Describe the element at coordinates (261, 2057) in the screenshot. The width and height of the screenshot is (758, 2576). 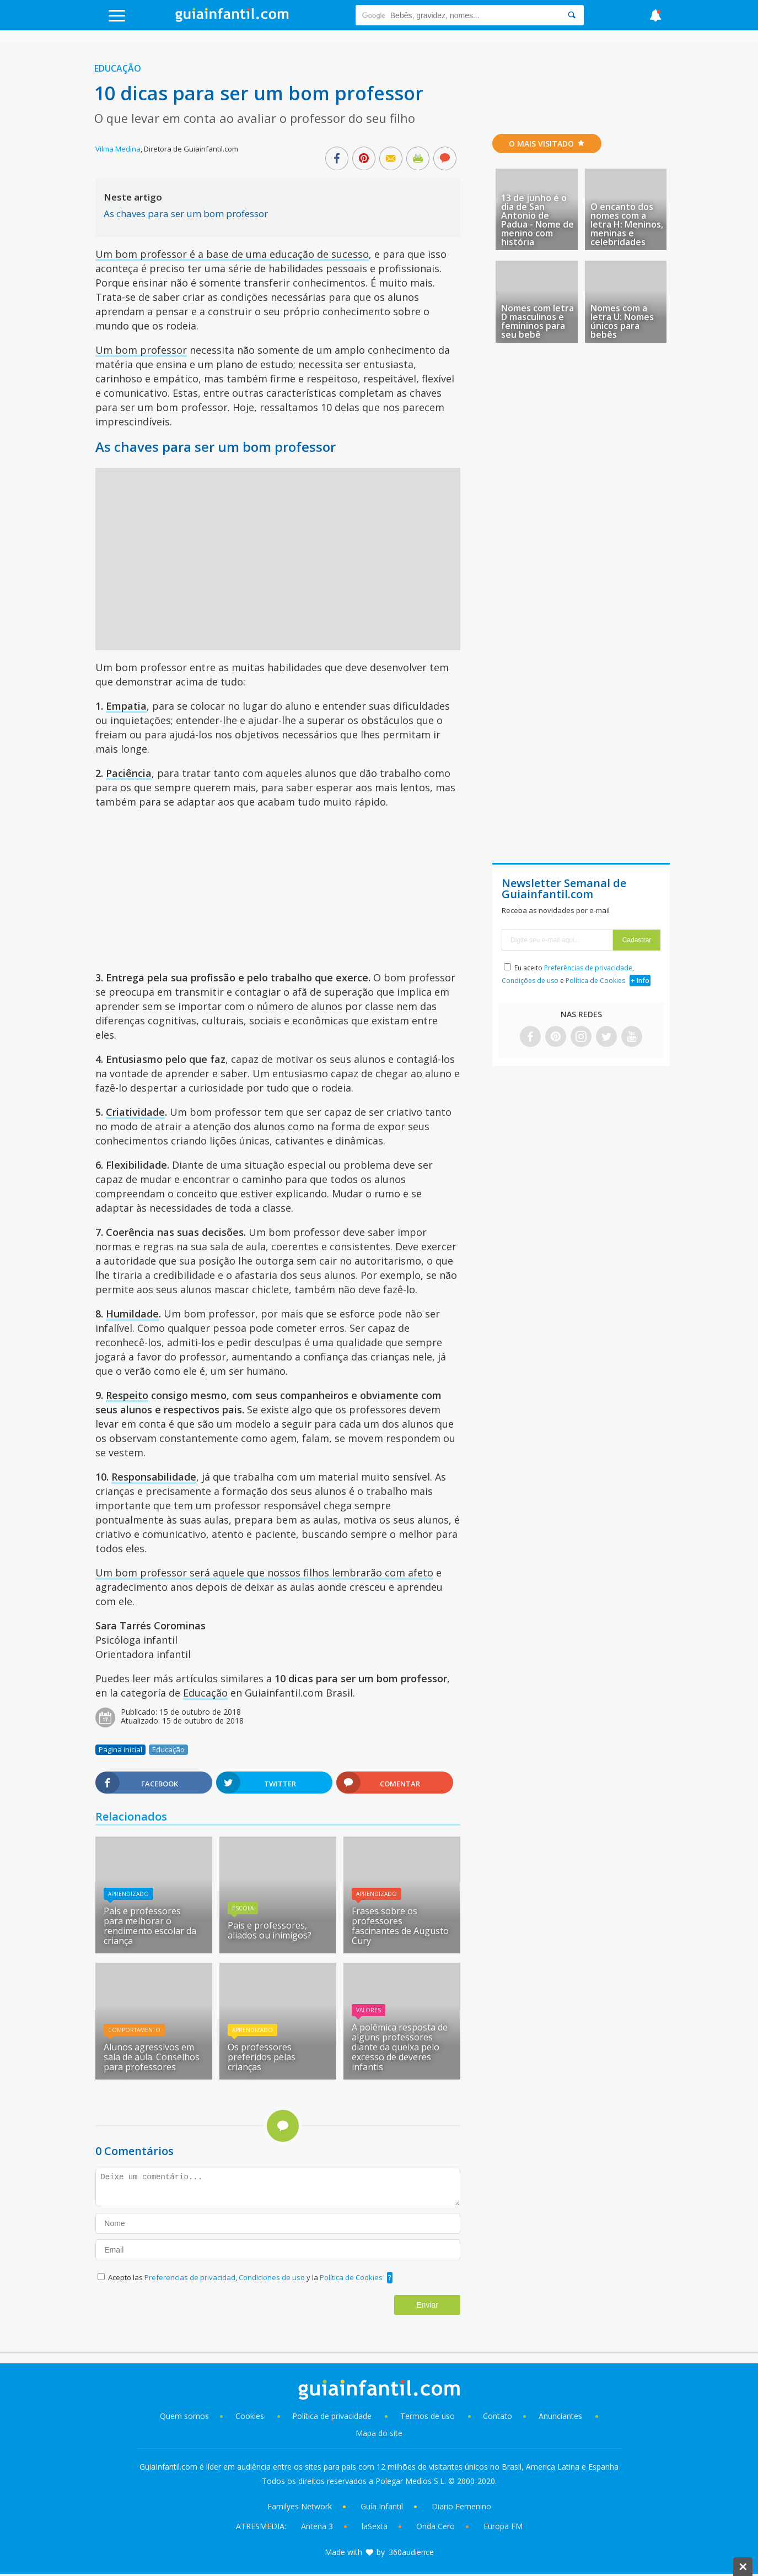
I see `Os professores preferidos pelas crianças` at that location.